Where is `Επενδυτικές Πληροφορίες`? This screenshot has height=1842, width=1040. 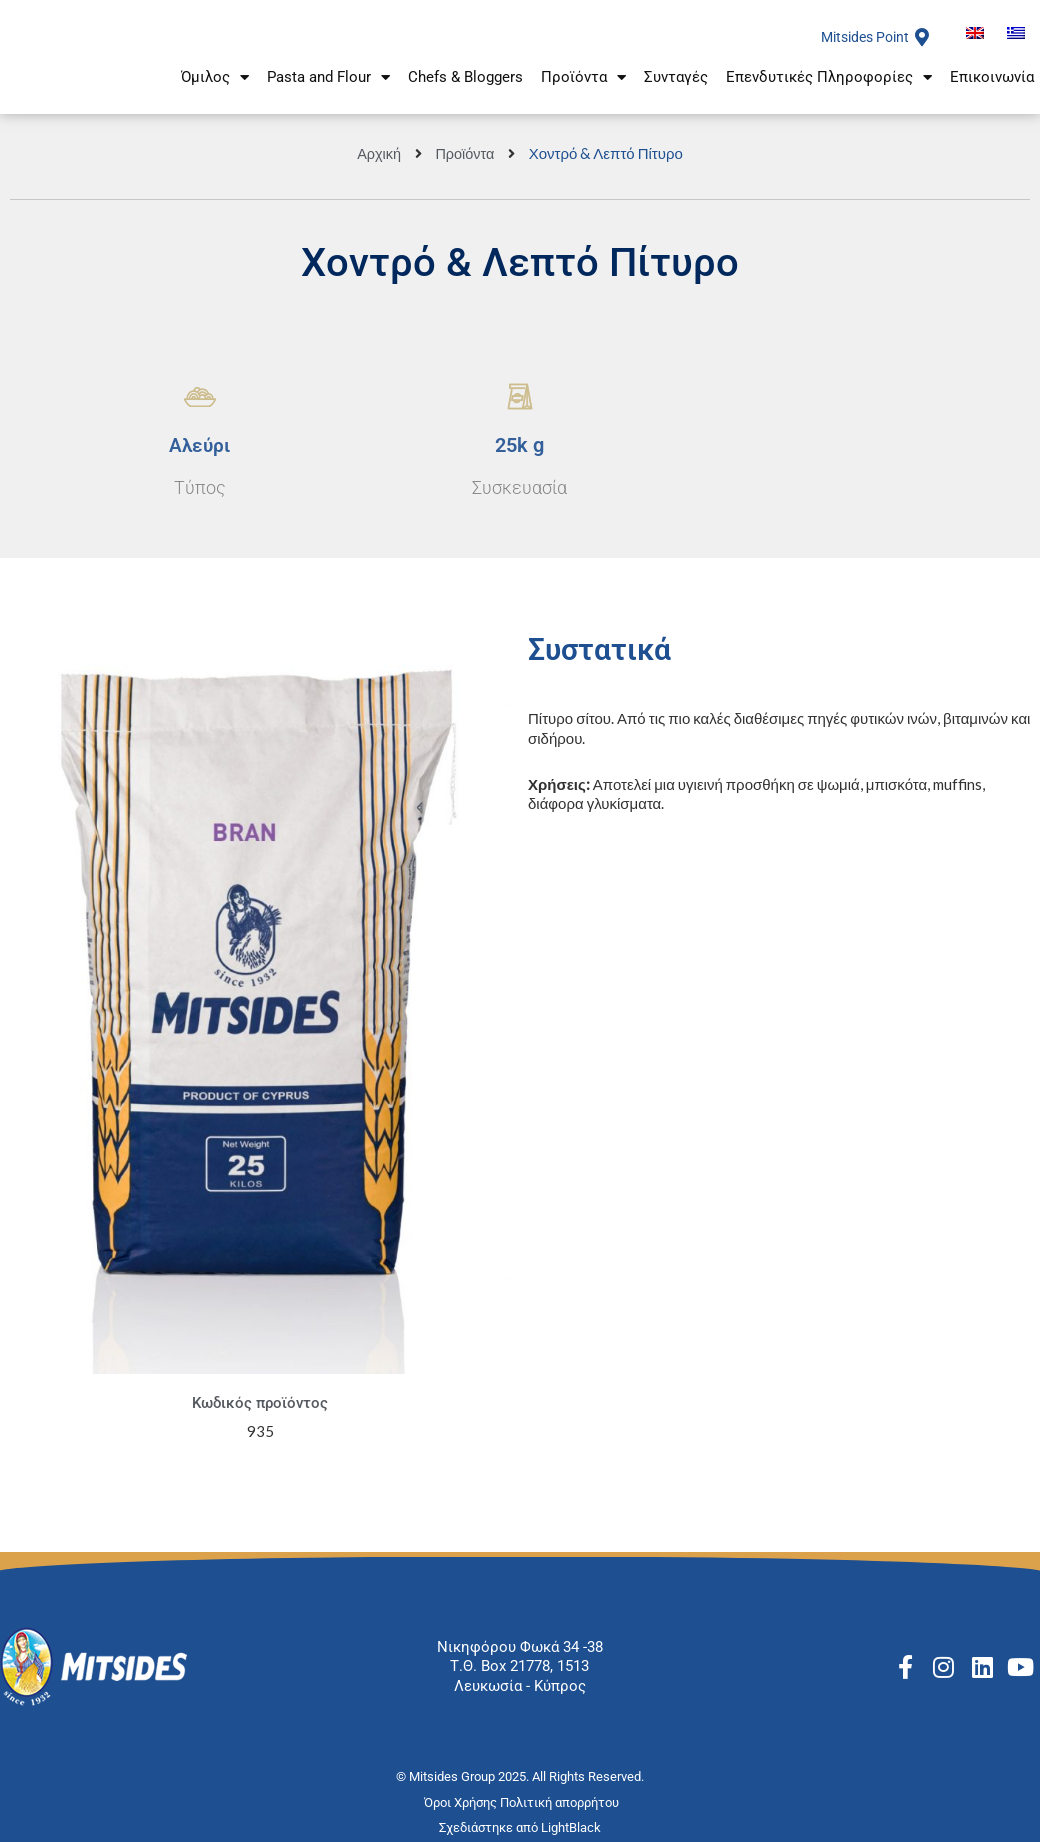
Επενδυτικές Πληροφορίες is located at coordinates (829, 82).